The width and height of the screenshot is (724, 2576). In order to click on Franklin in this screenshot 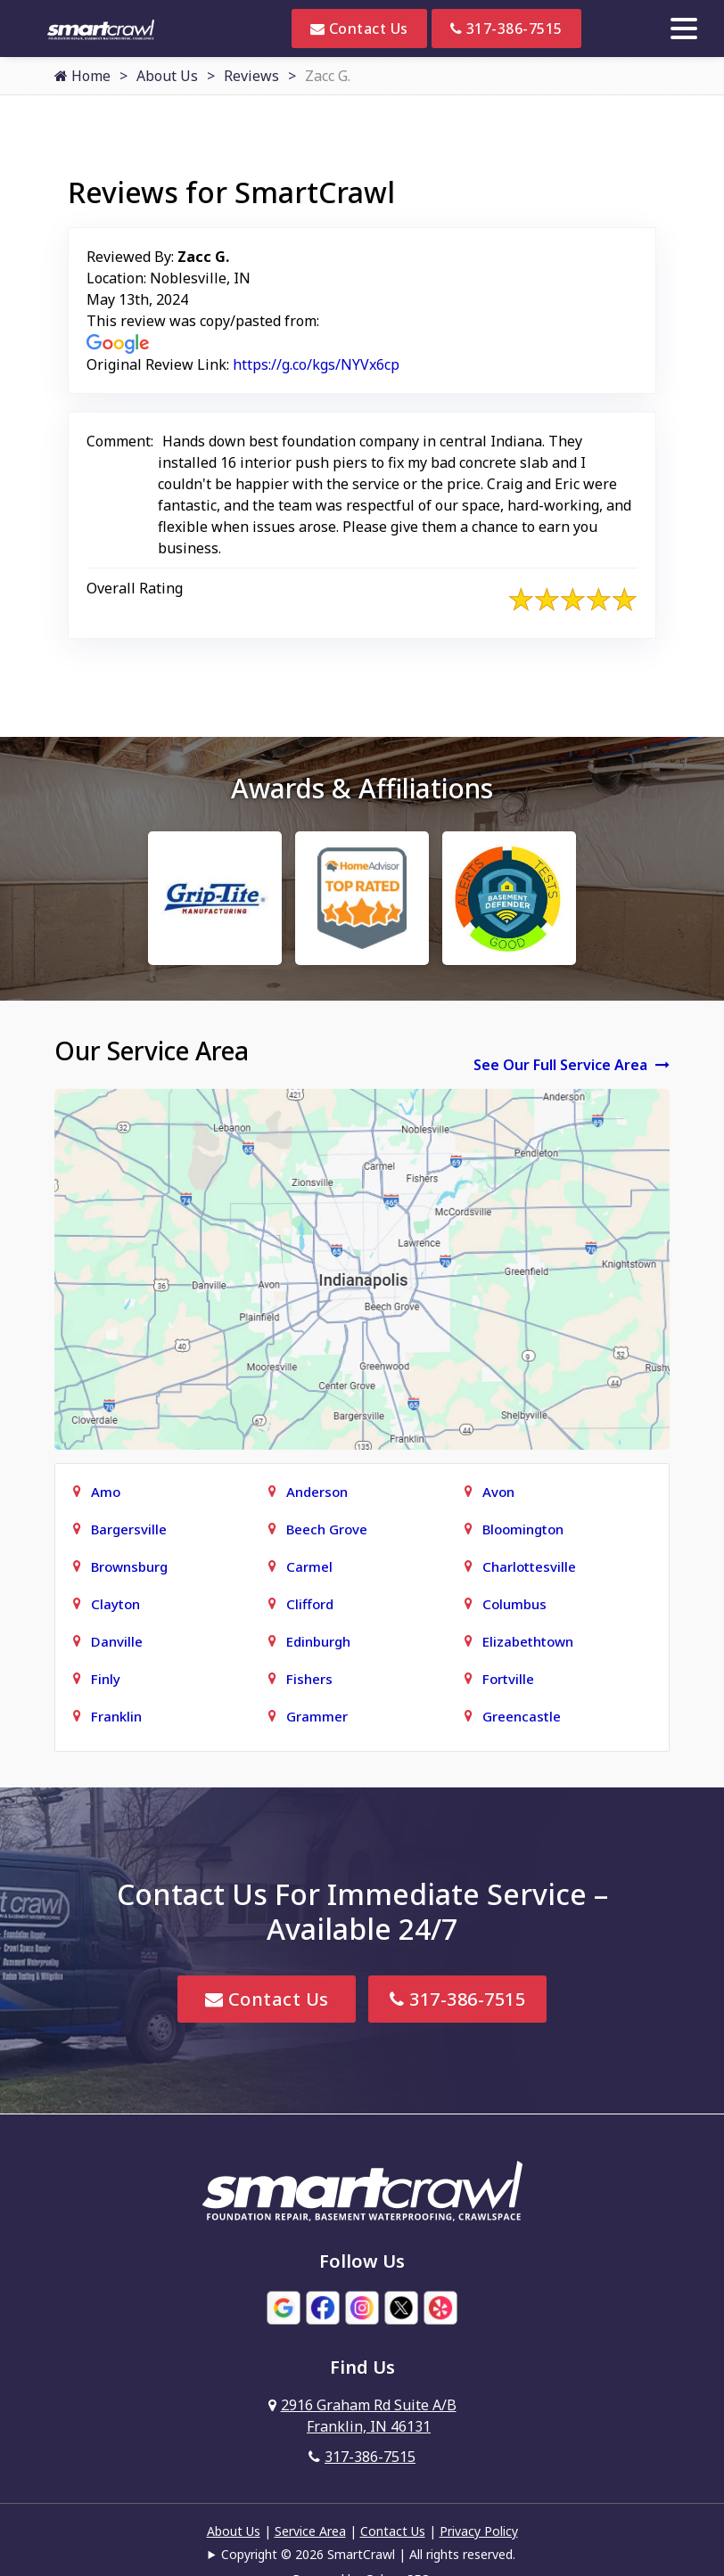, I will do `click(116, 1716)`.